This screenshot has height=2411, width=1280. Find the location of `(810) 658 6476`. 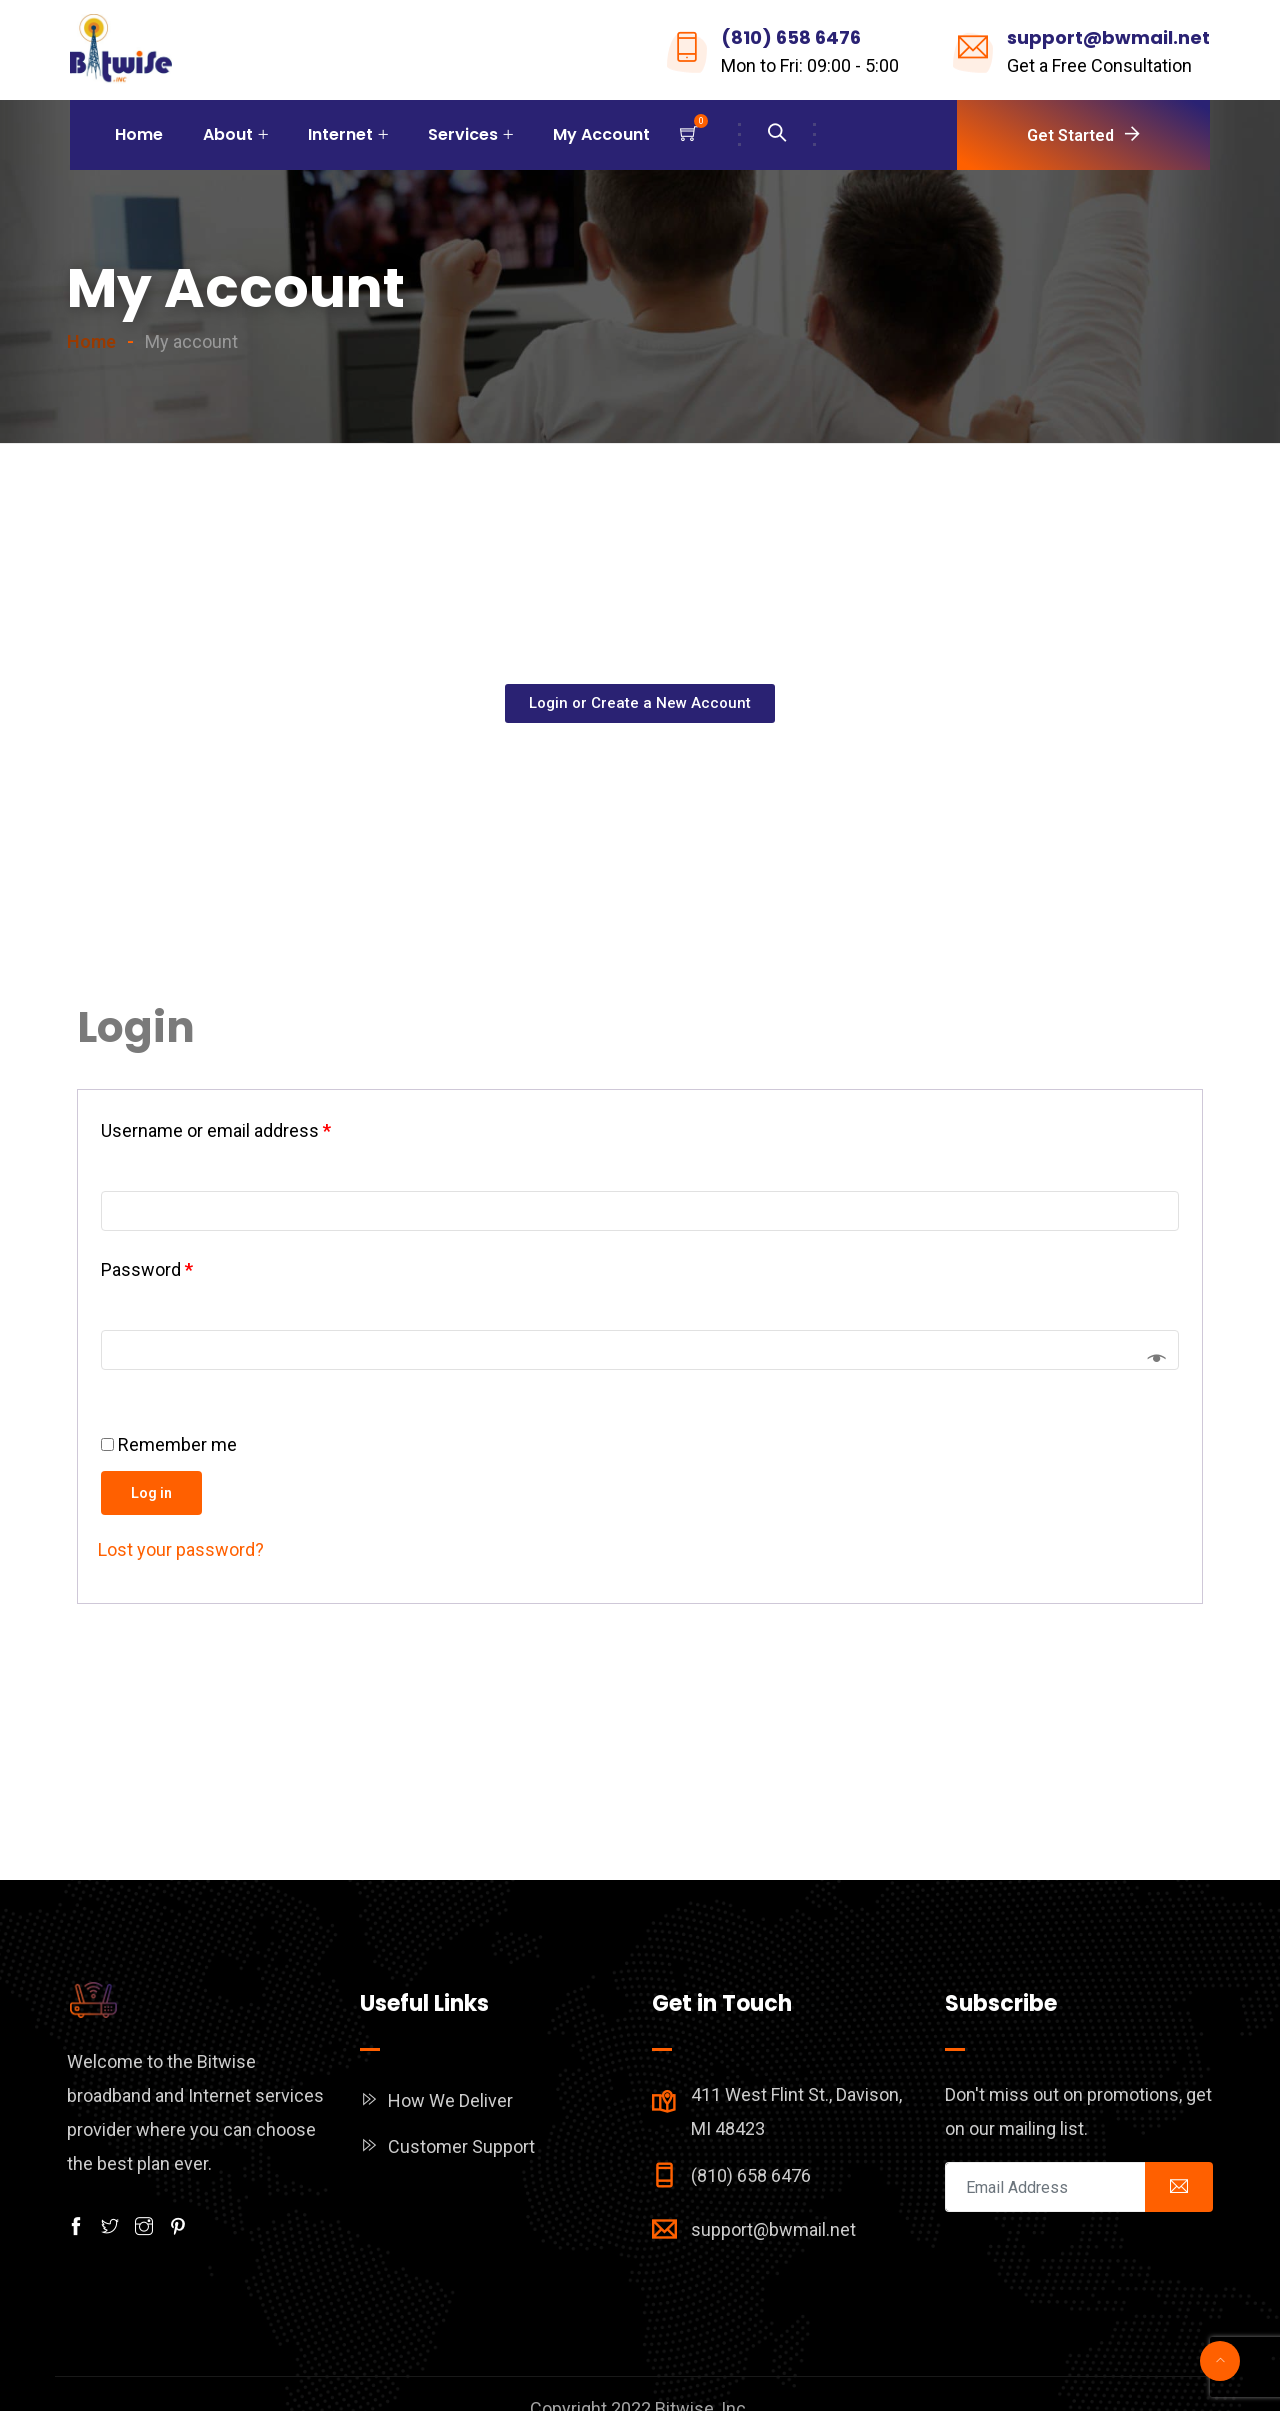

(810) 658 6476 is located at coordinates (791, 37).